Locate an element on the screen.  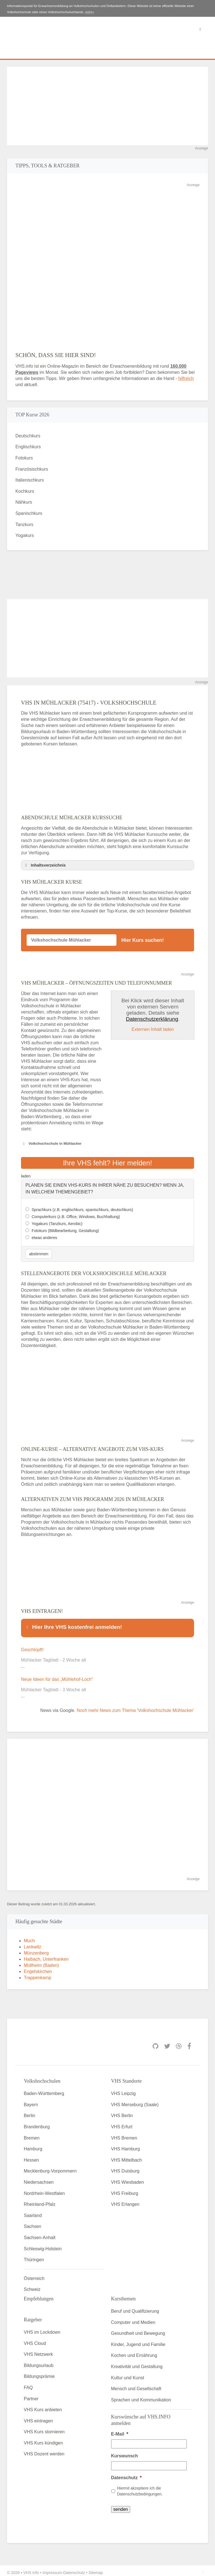
FAQ is located at coordinates (28, 2384).